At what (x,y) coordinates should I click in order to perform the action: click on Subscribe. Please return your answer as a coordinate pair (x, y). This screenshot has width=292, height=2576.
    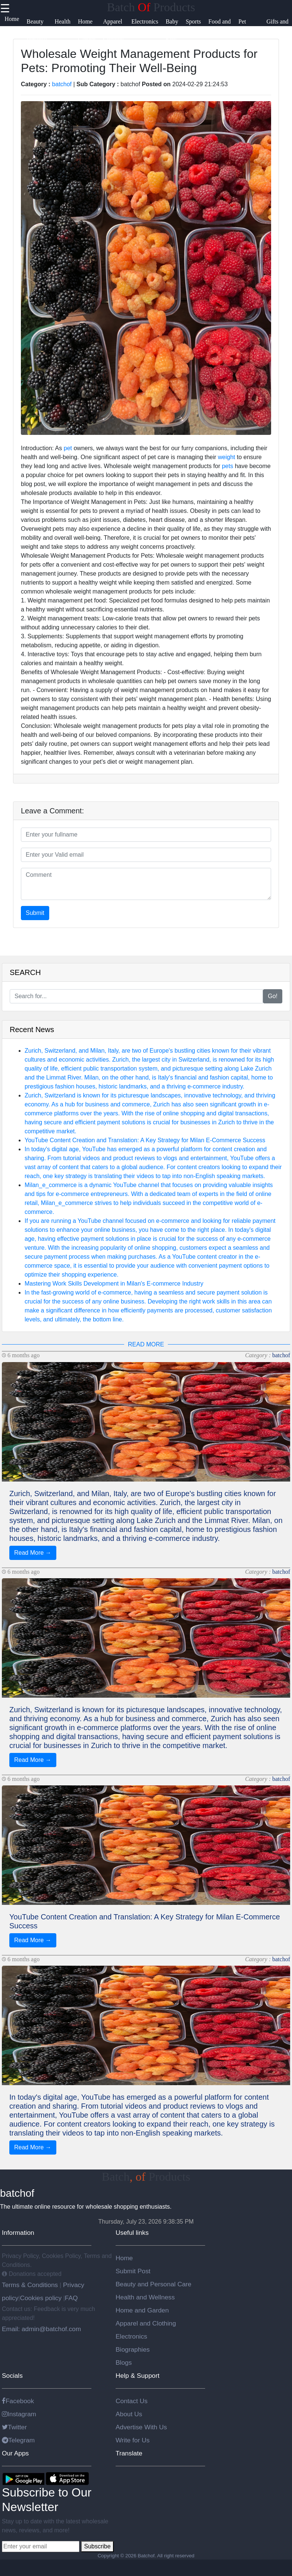
    Looking at the image, I should click on (97, 2546).